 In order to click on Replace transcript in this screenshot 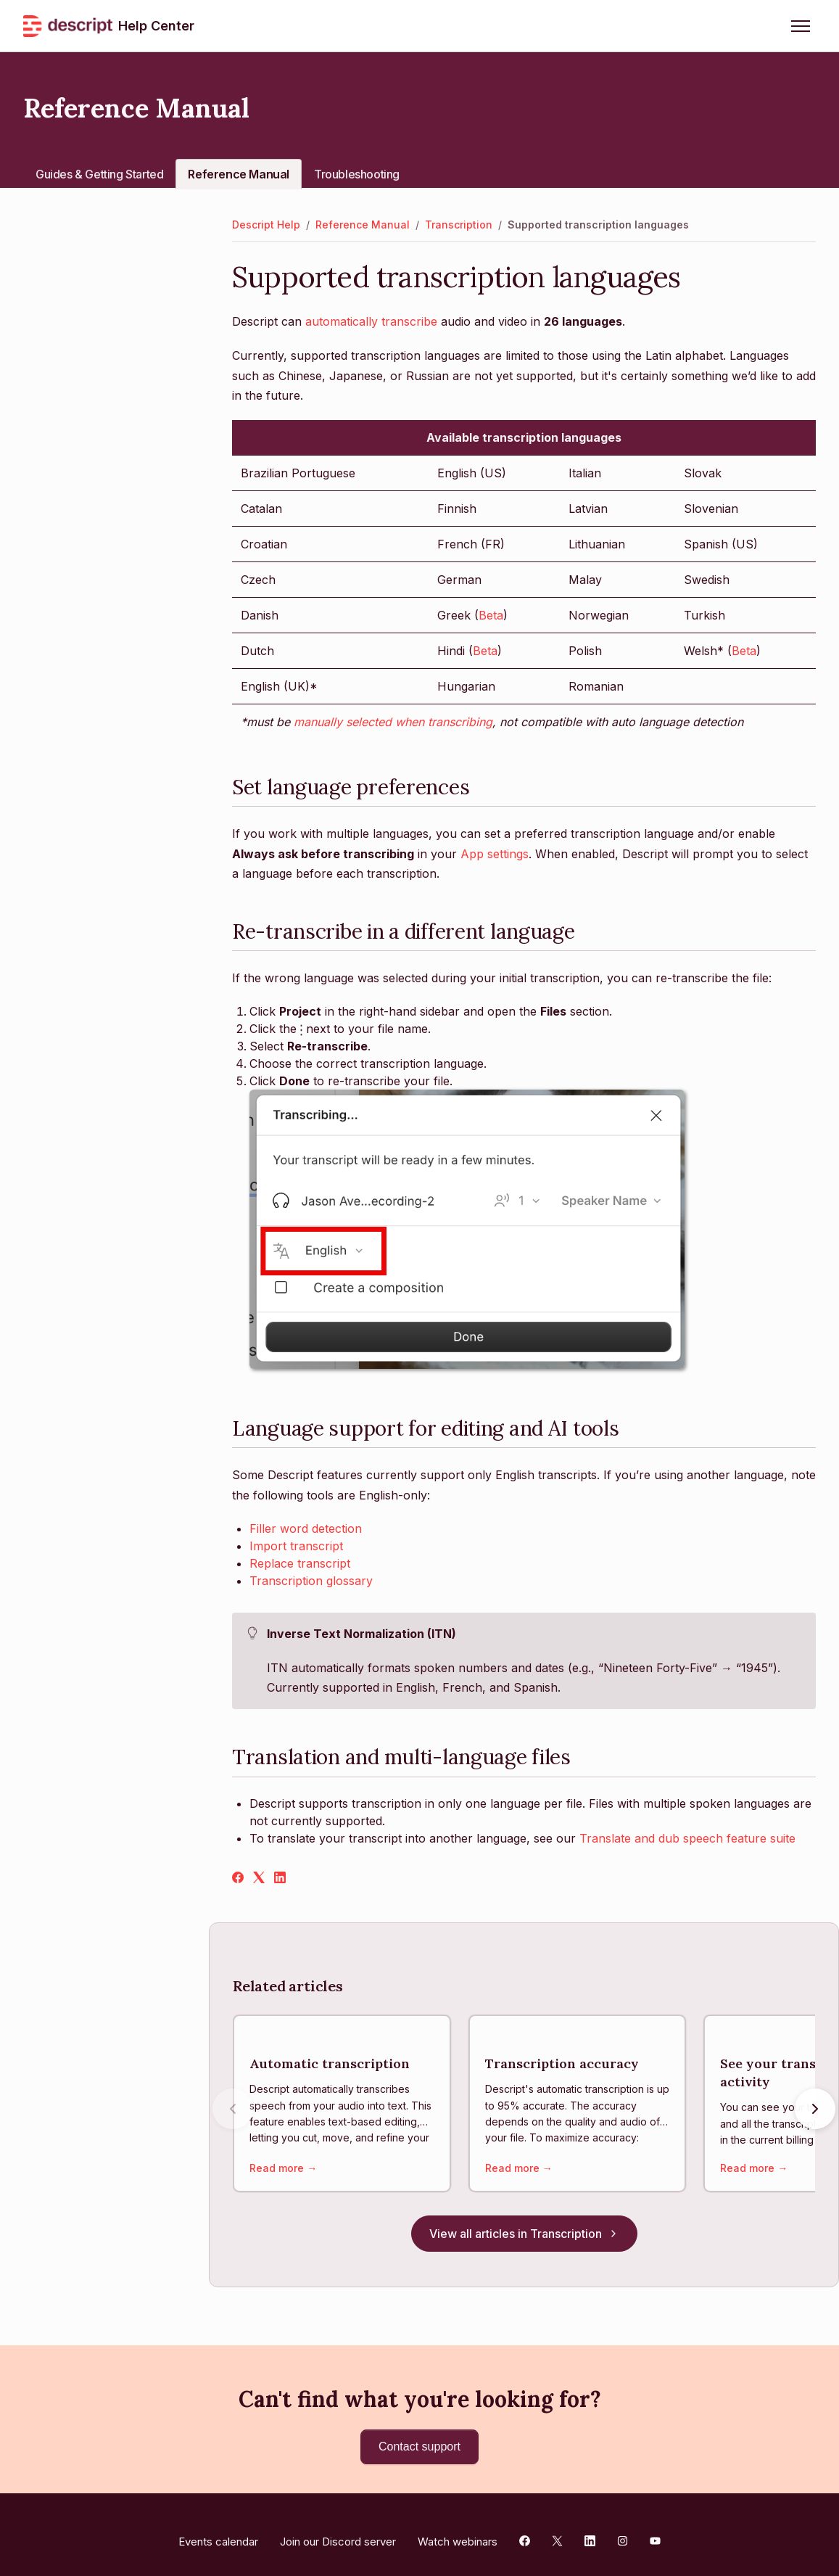, I will do `click(299, 1563)`.